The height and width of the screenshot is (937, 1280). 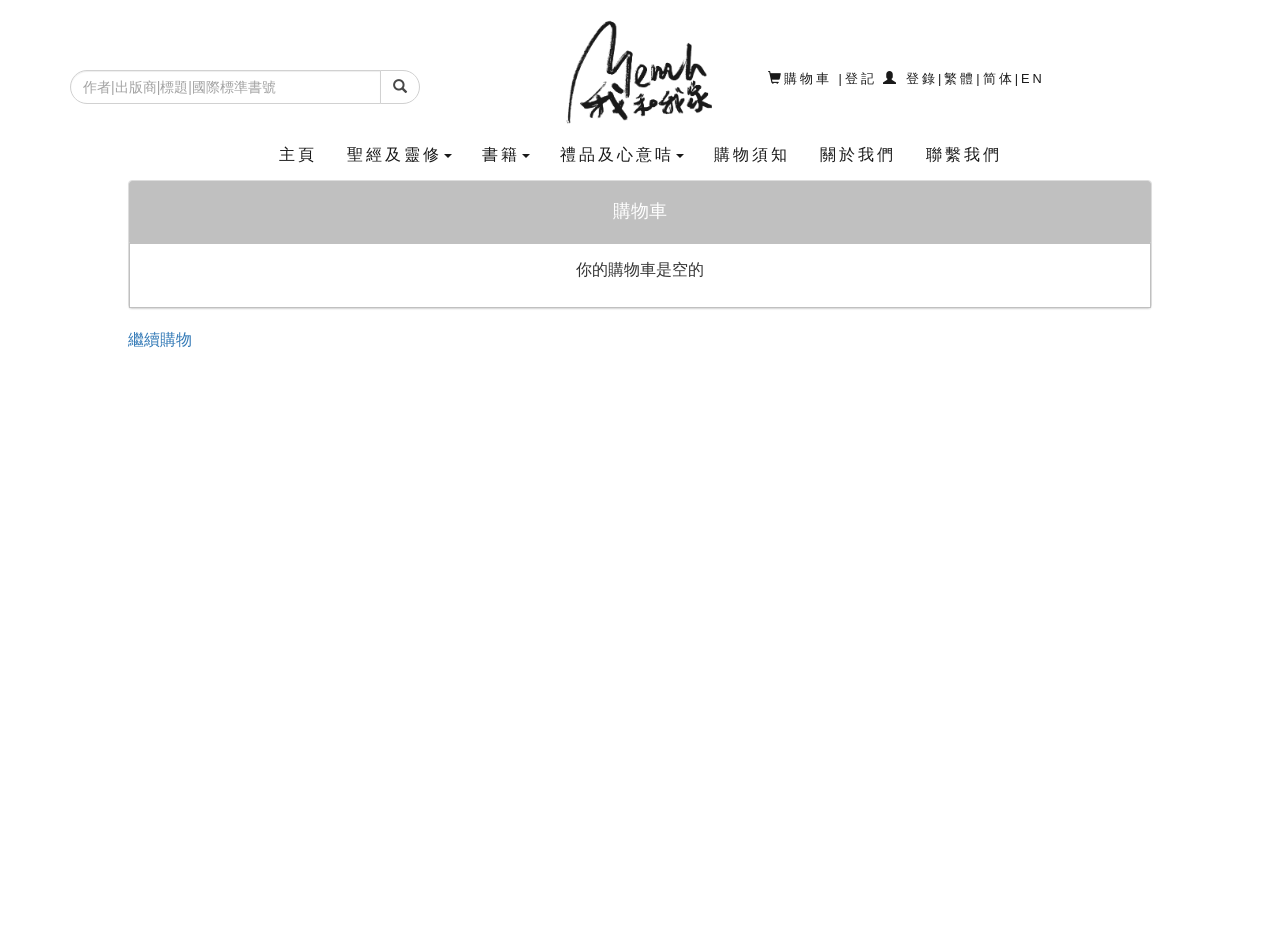 I want to click on 繁體, so click(x=960, y=78).